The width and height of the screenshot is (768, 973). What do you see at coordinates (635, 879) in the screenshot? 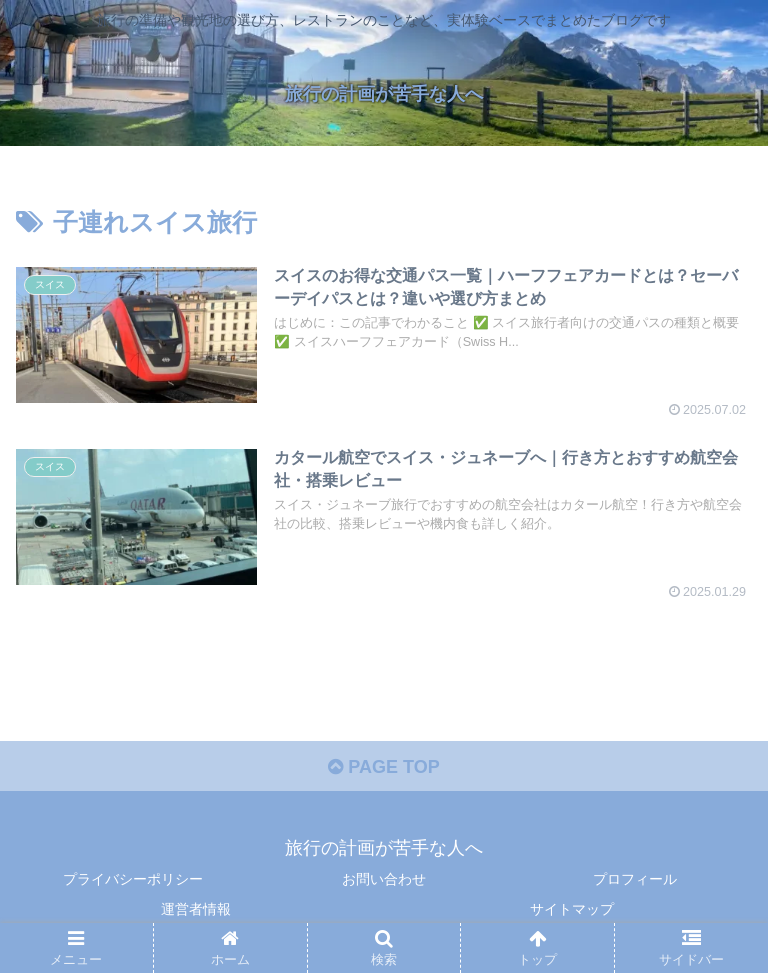
I see `プロフィール` at bounding box center [635, 879].